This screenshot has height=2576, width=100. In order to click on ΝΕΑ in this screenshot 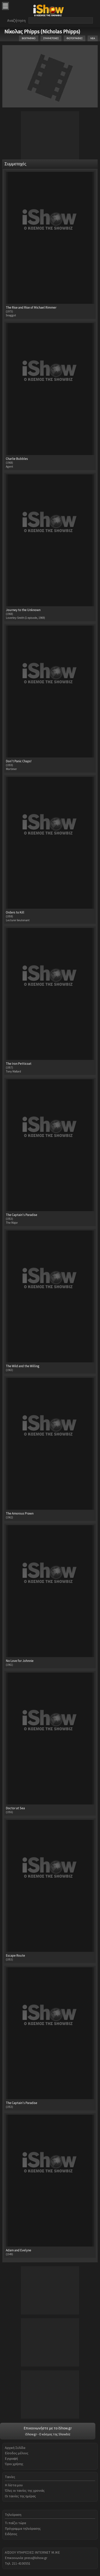, I will do `click(92, 38)`.